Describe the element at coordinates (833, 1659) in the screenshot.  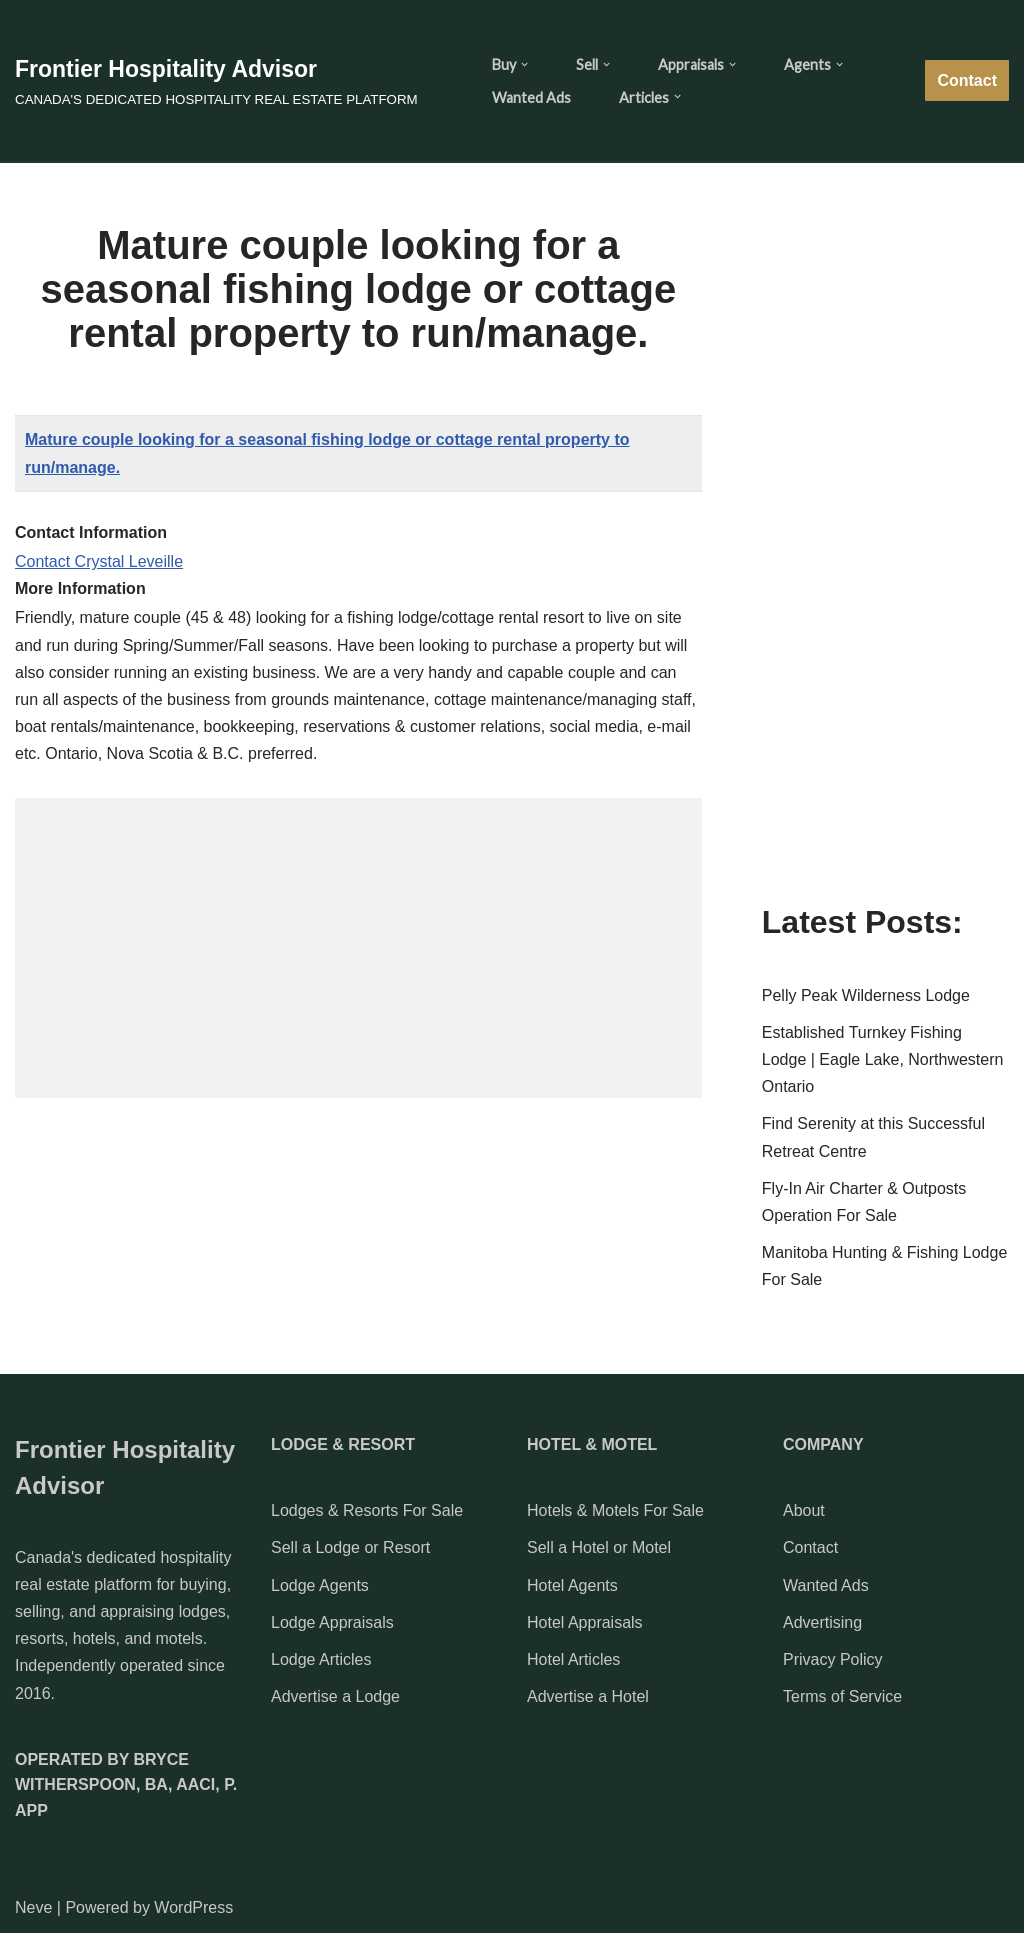
I see `Privacy Policy` at that location.